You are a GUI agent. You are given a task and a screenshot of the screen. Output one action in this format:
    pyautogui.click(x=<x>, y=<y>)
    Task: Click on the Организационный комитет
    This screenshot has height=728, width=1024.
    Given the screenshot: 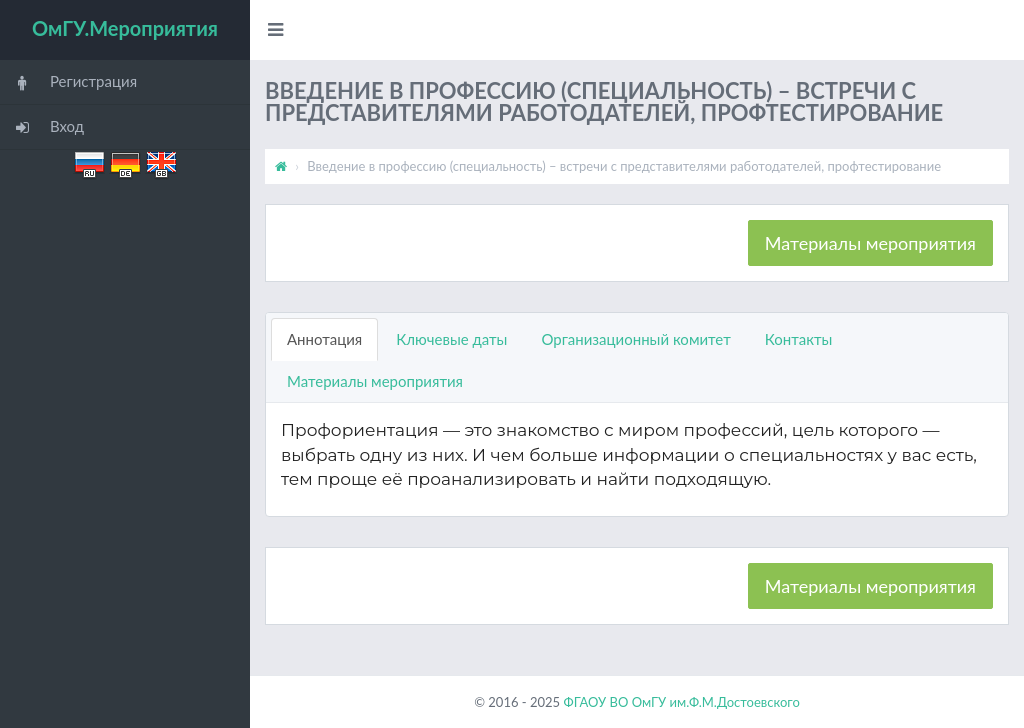 What is the action you would take?
    pyautogui.click(x=635, y=339)
    